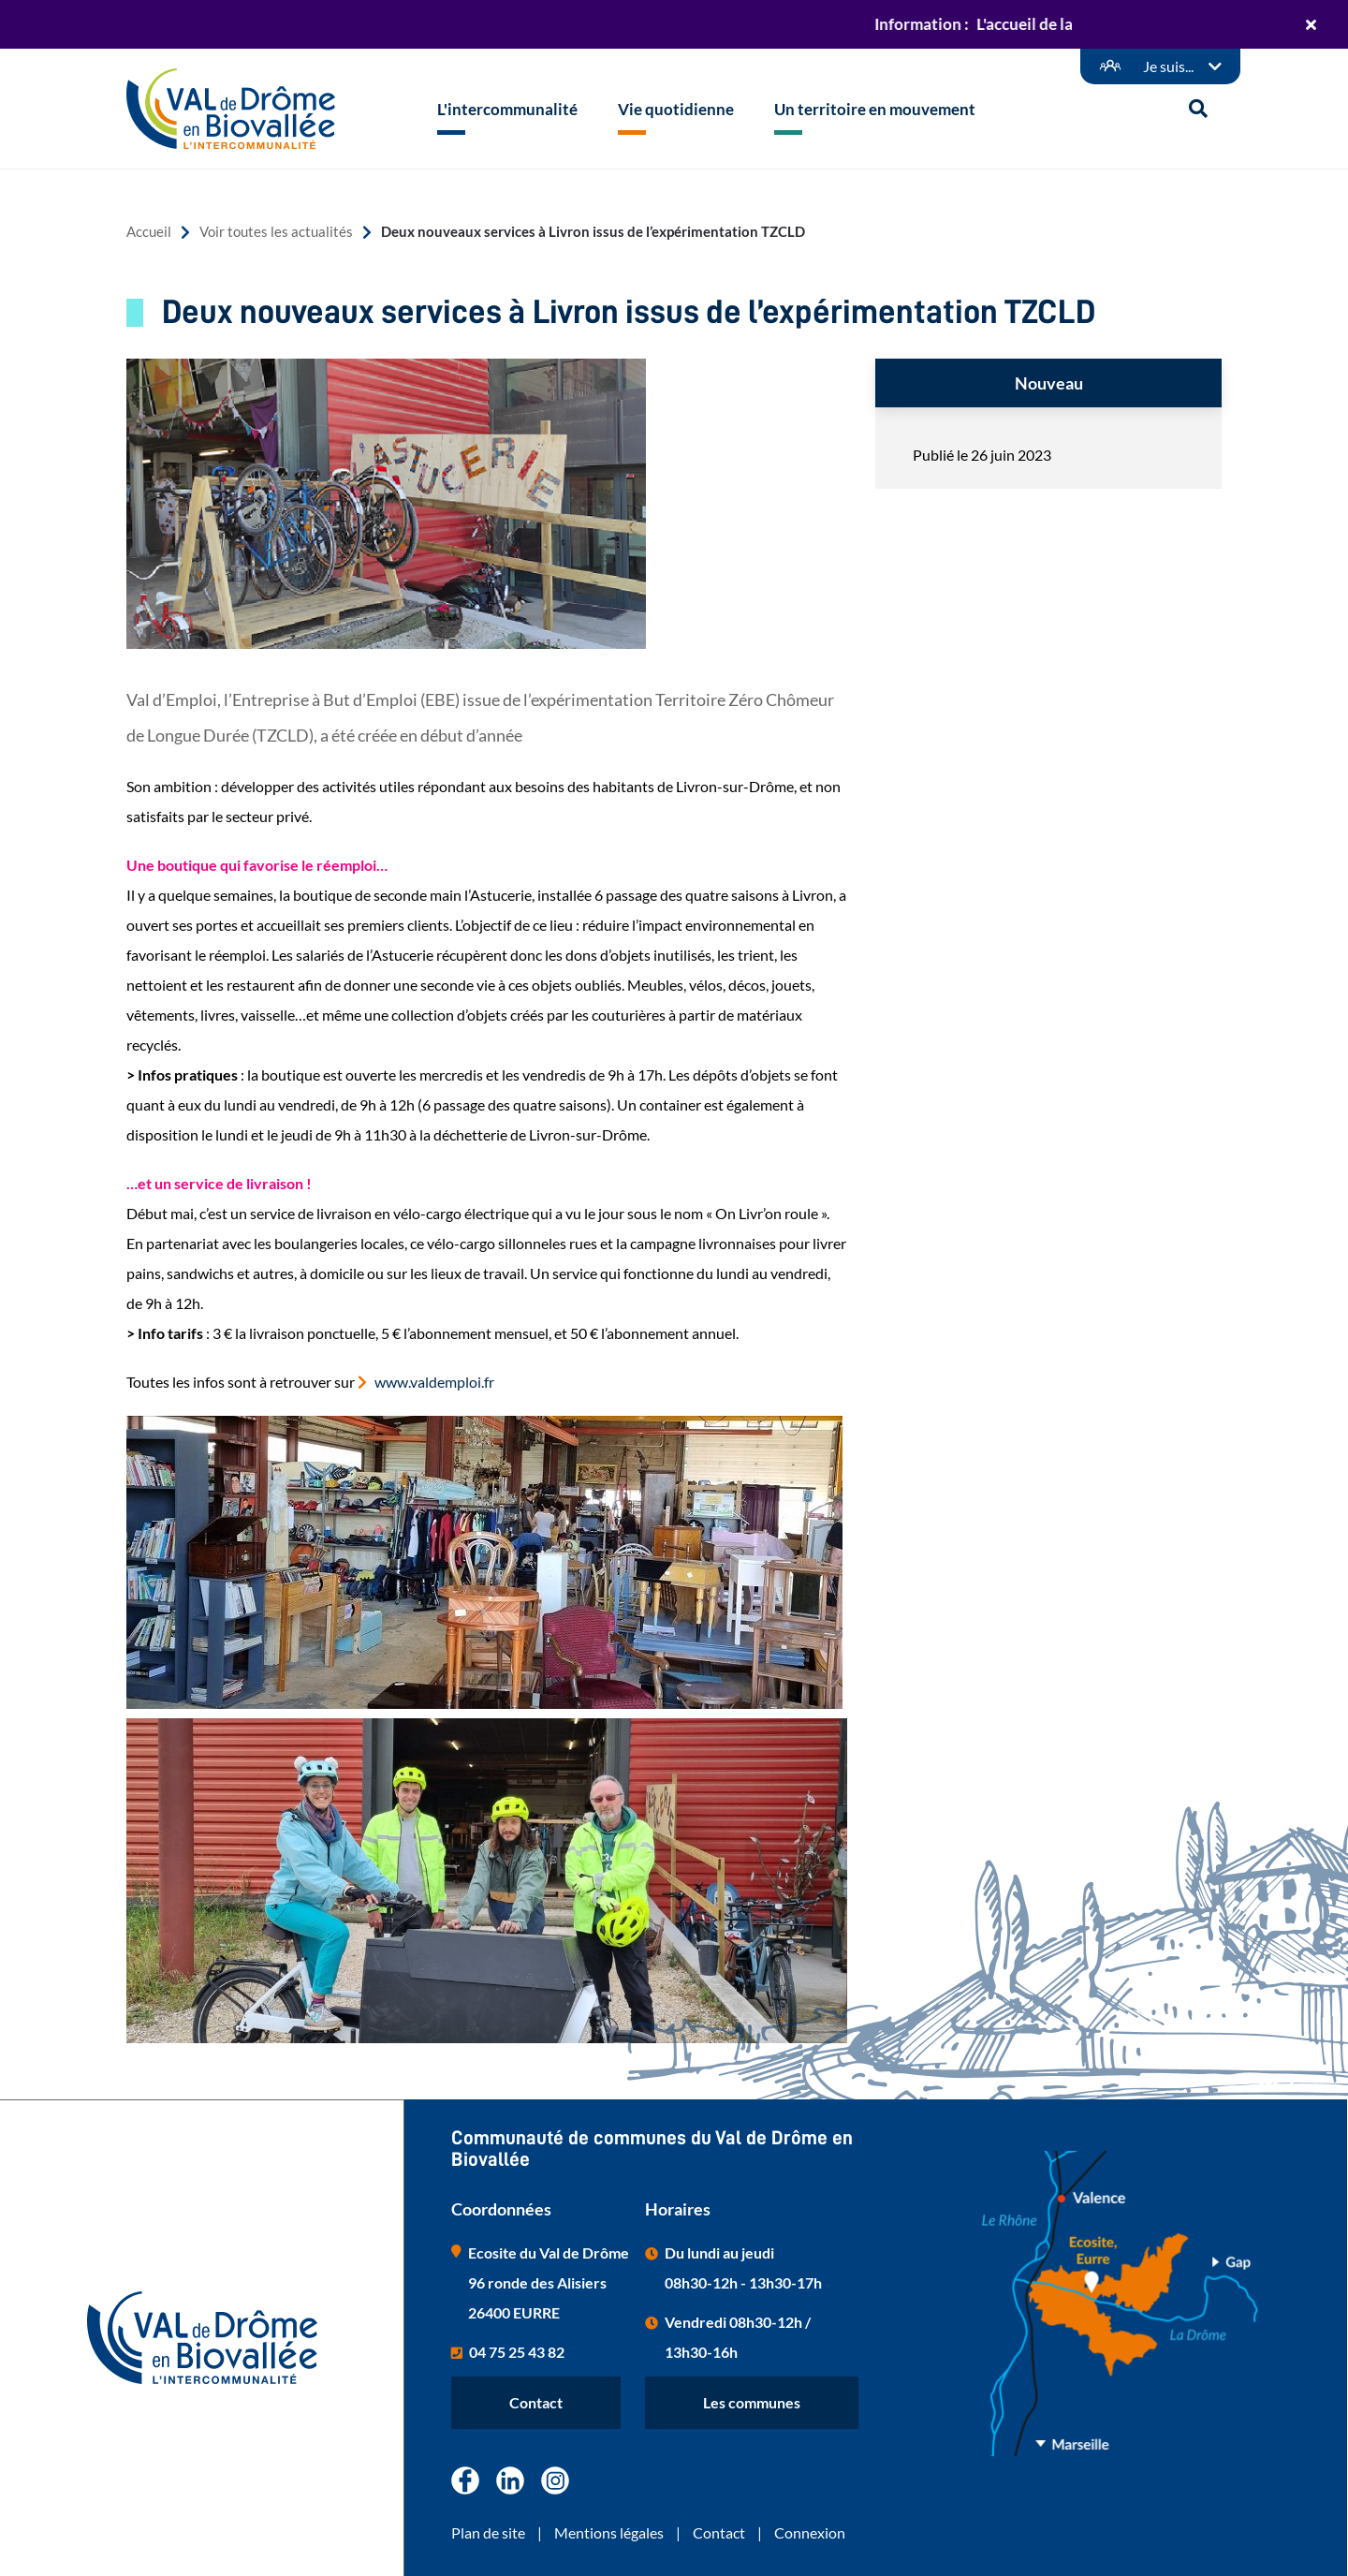 The width and height of the screenshot is (1348, 2576). Describe the element at coordinates (276, 232) in the screenshot. I see `Voir toutes les actualités` at that location.